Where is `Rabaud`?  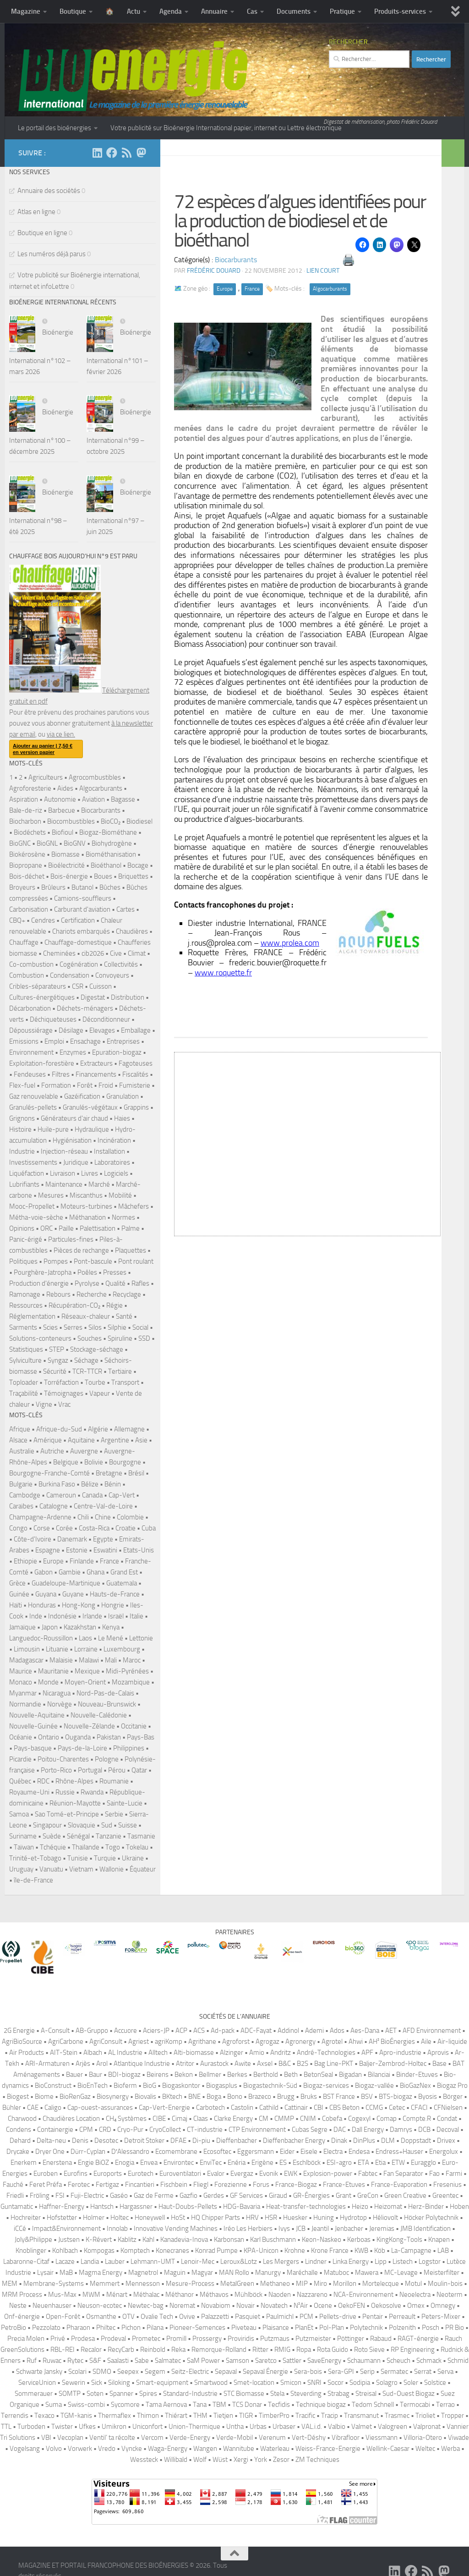 Rabaud is located at coordinates (381, 2338).